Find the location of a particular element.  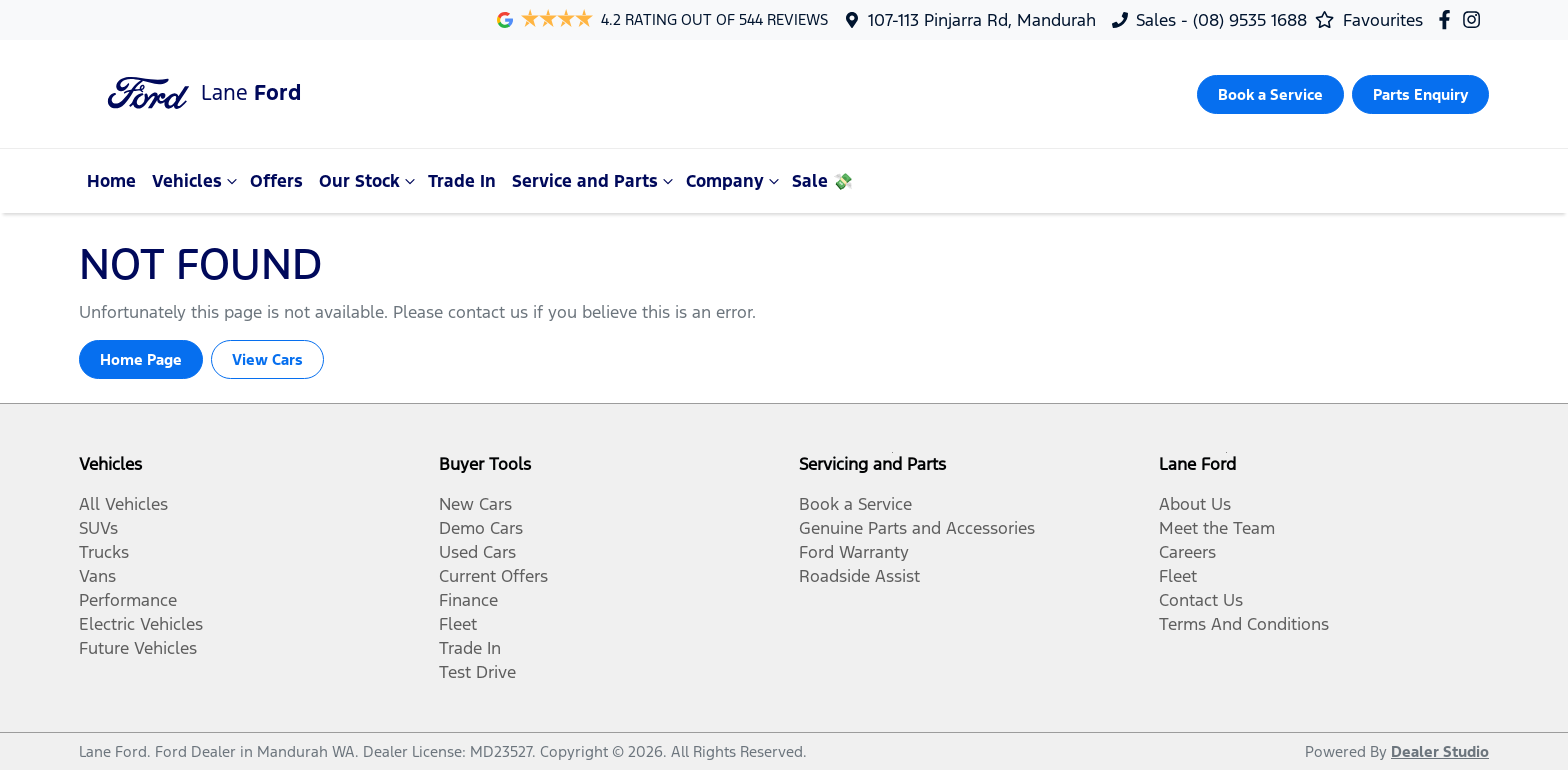

Test Drive is located at coordinates (477, 672).